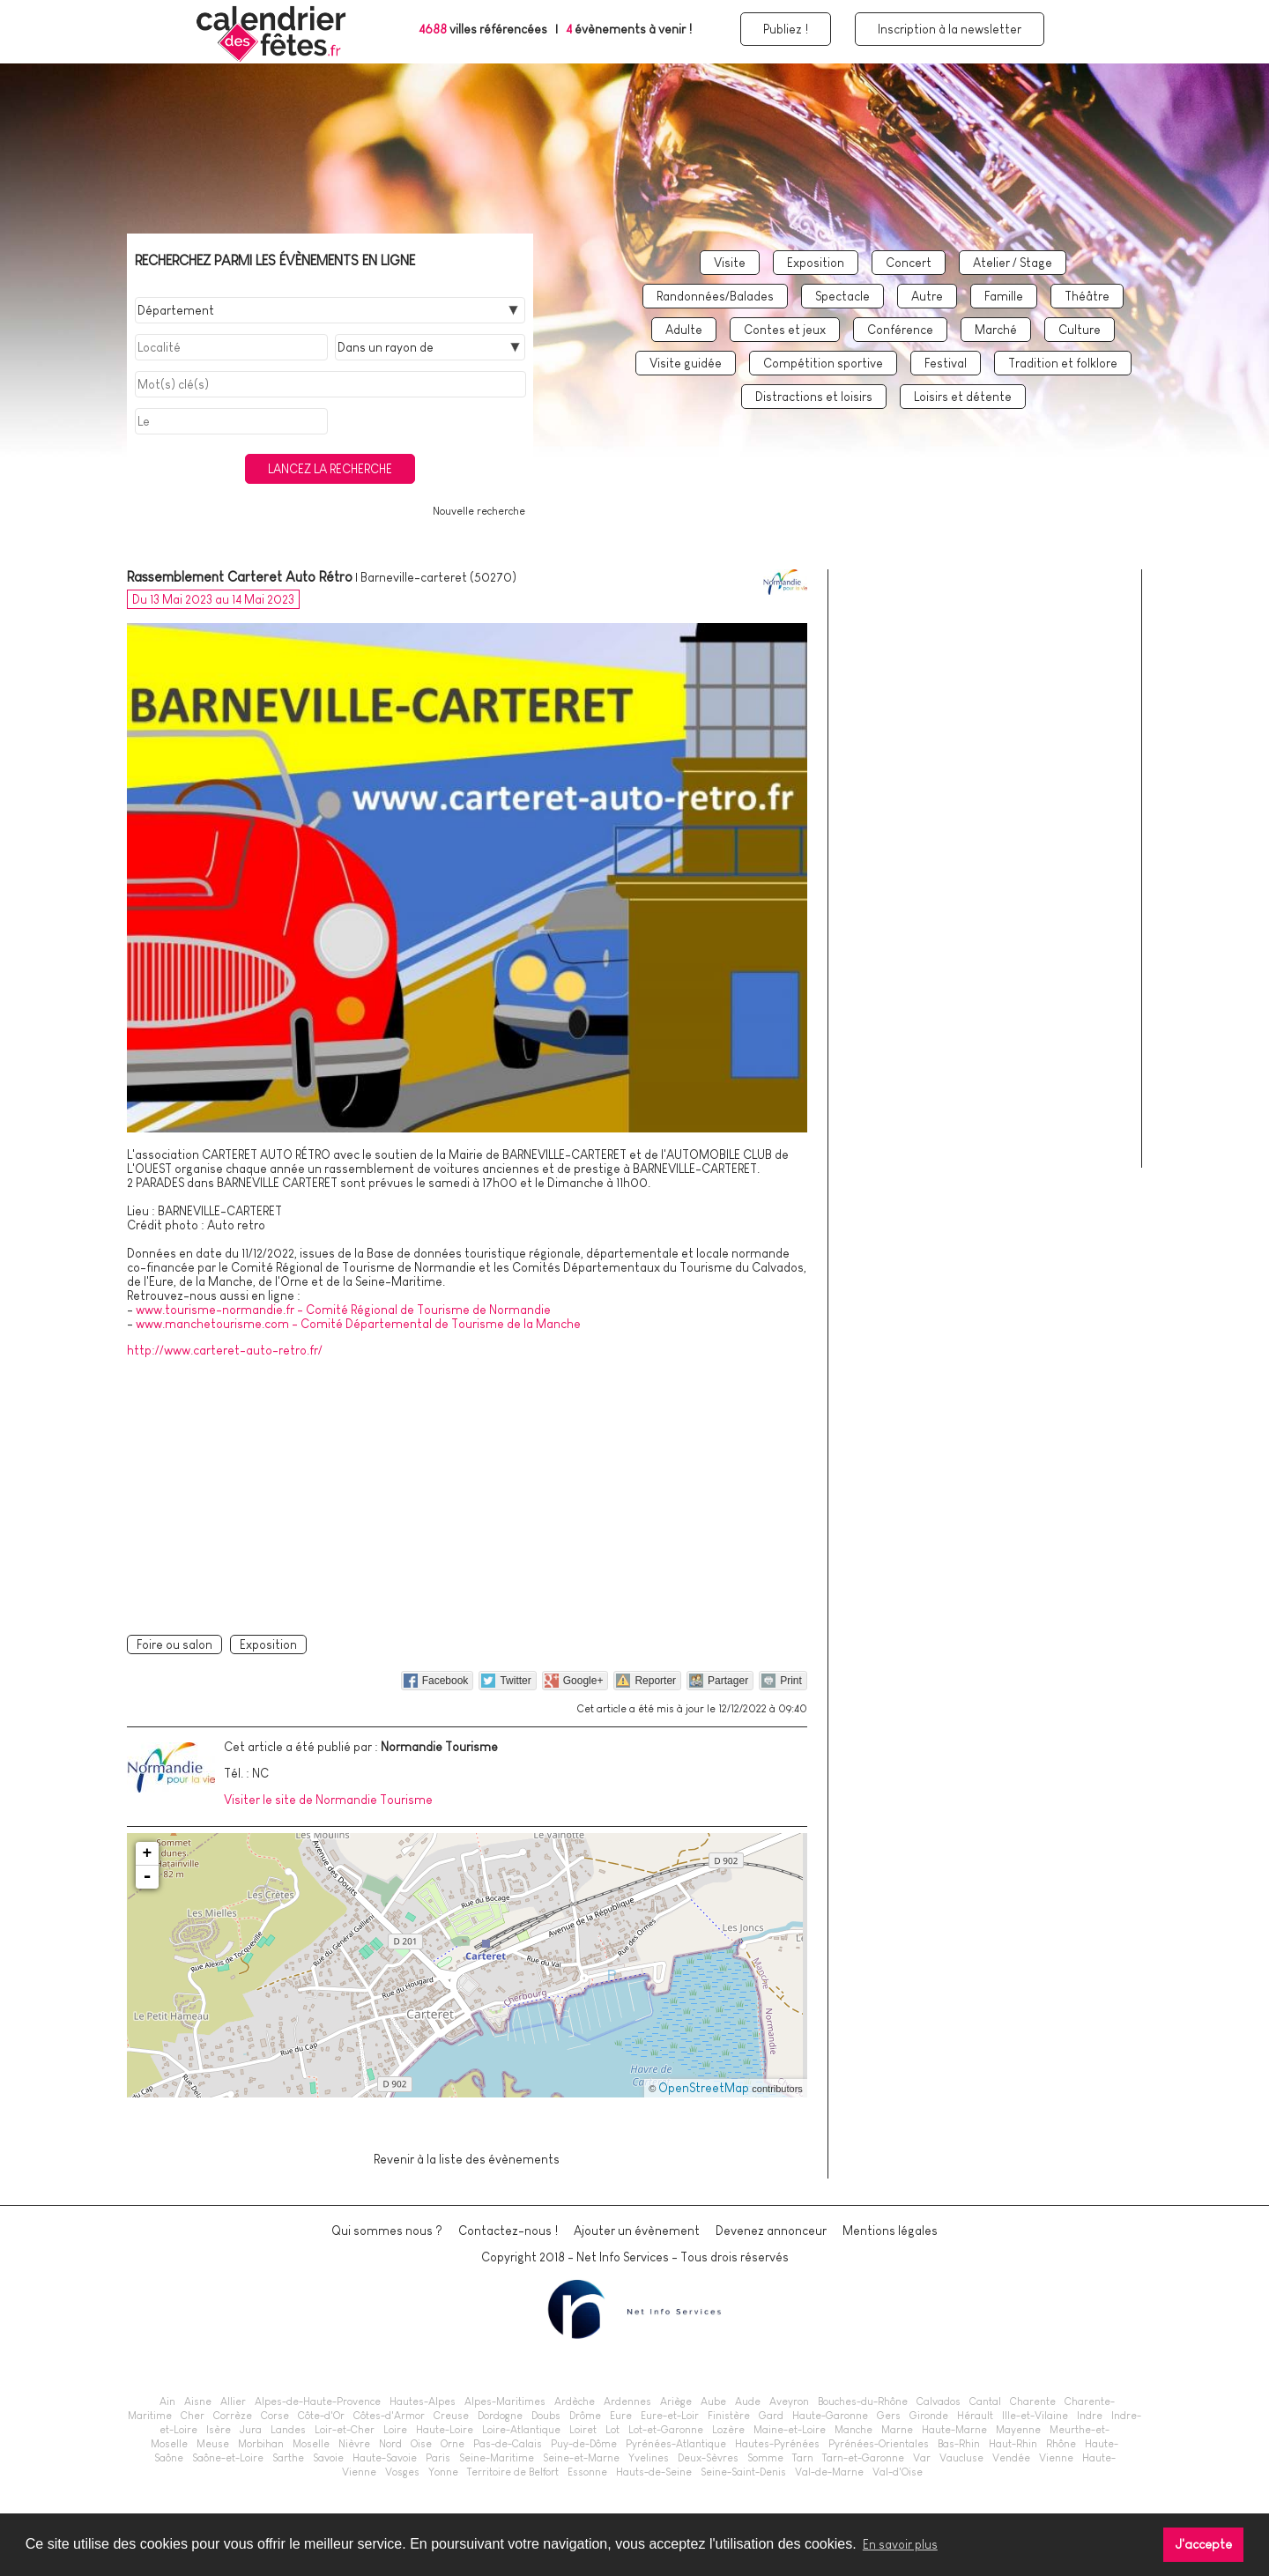  I want to click on Landes, so click(288, 2430).